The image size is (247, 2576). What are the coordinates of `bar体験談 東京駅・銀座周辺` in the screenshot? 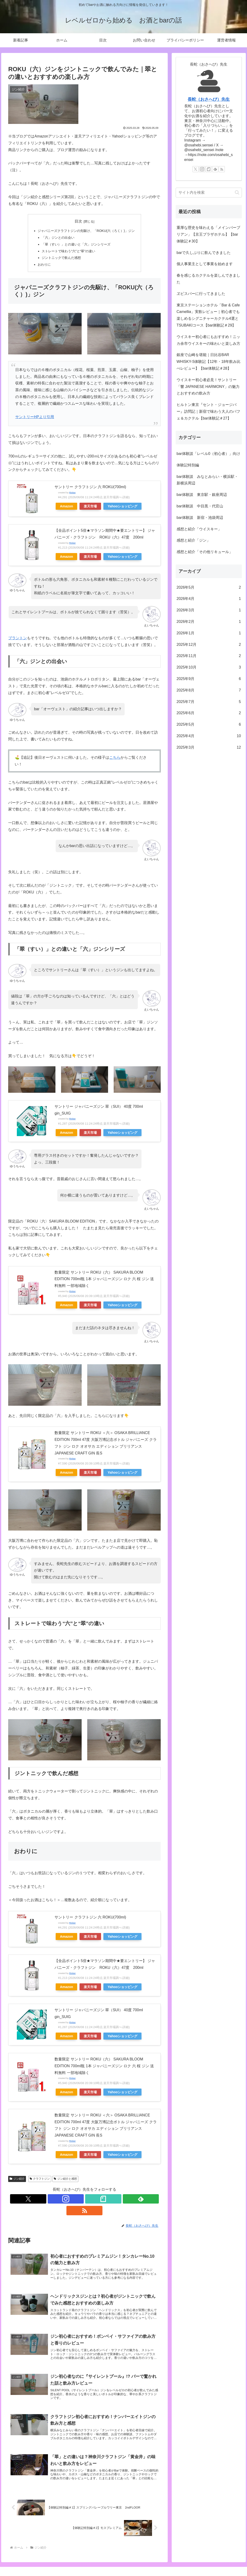 It's located at (202, 495).